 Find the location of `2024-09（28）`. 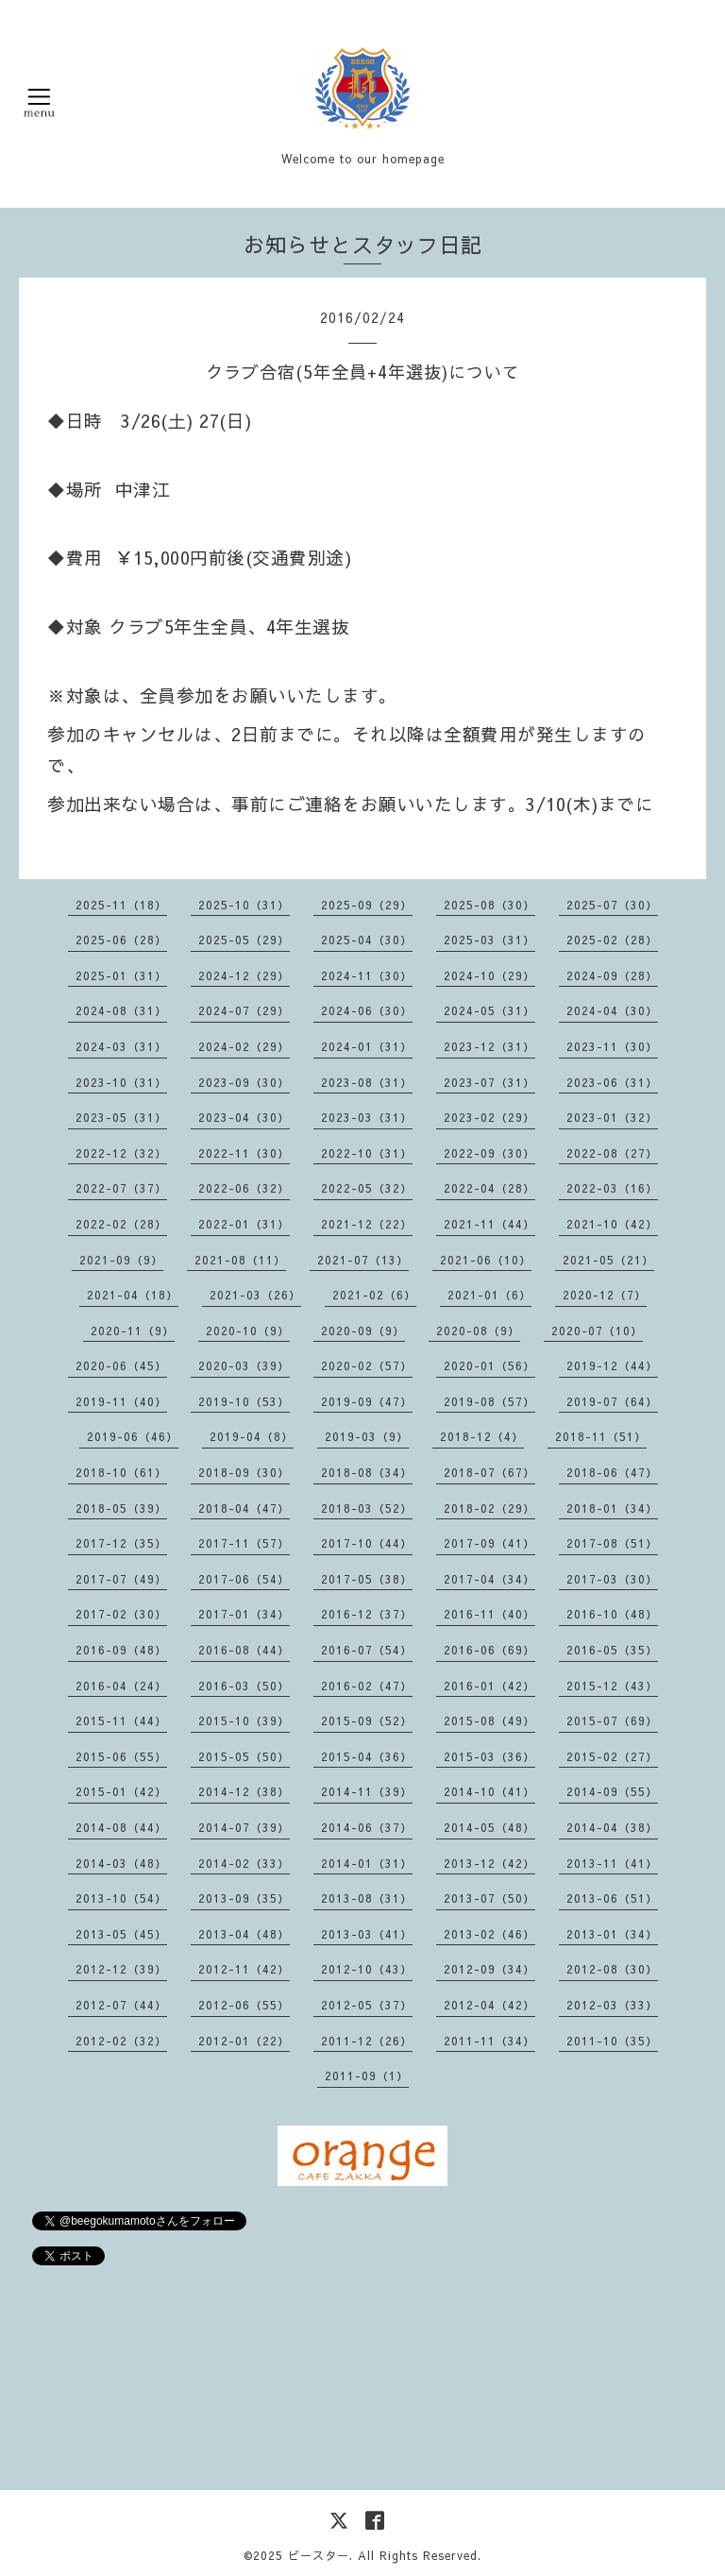

2024-09（28） is located at coordinates (612, 975).